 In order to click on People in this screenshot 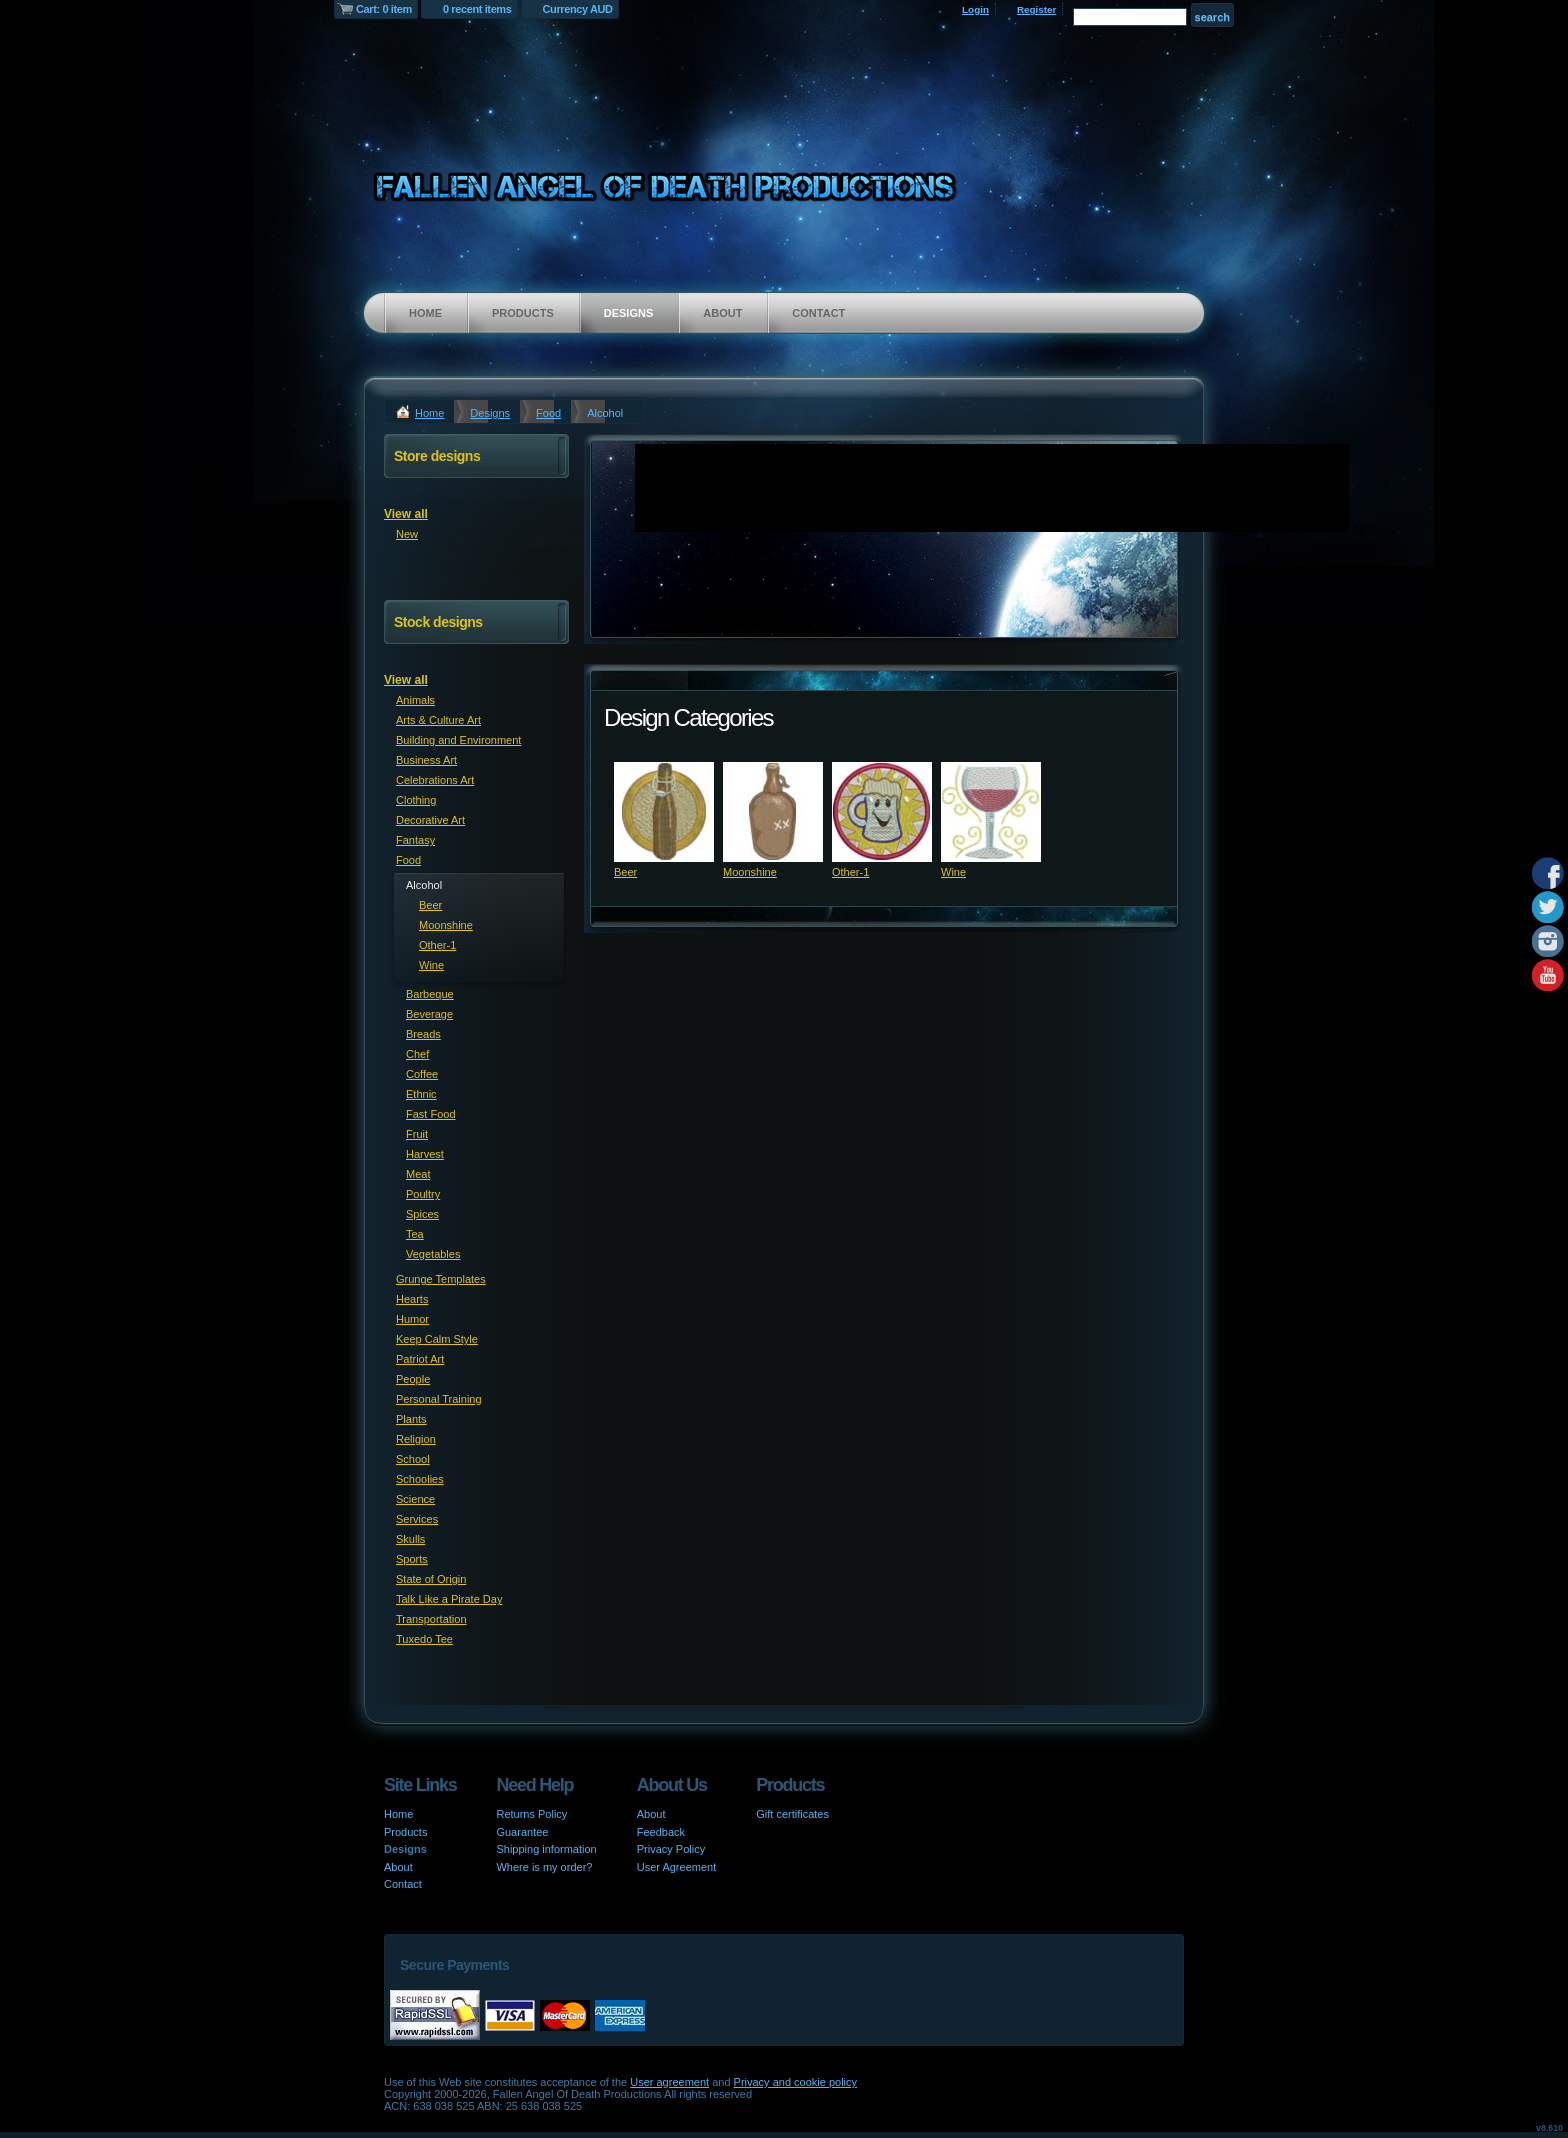, I will do `click(413, 1379)`.